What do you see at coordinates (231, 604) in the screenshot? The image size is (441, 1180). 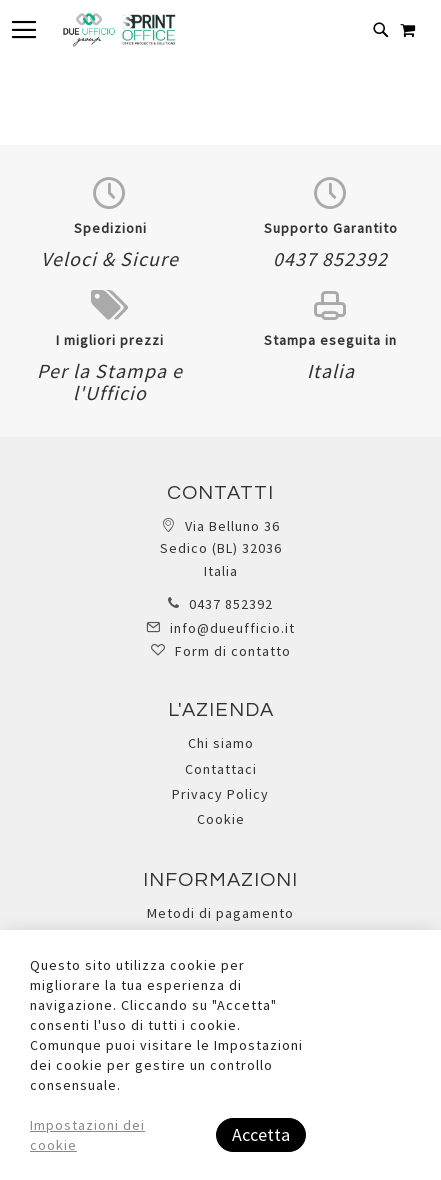 I see `0437 852392` at bounding box center [231, 604].